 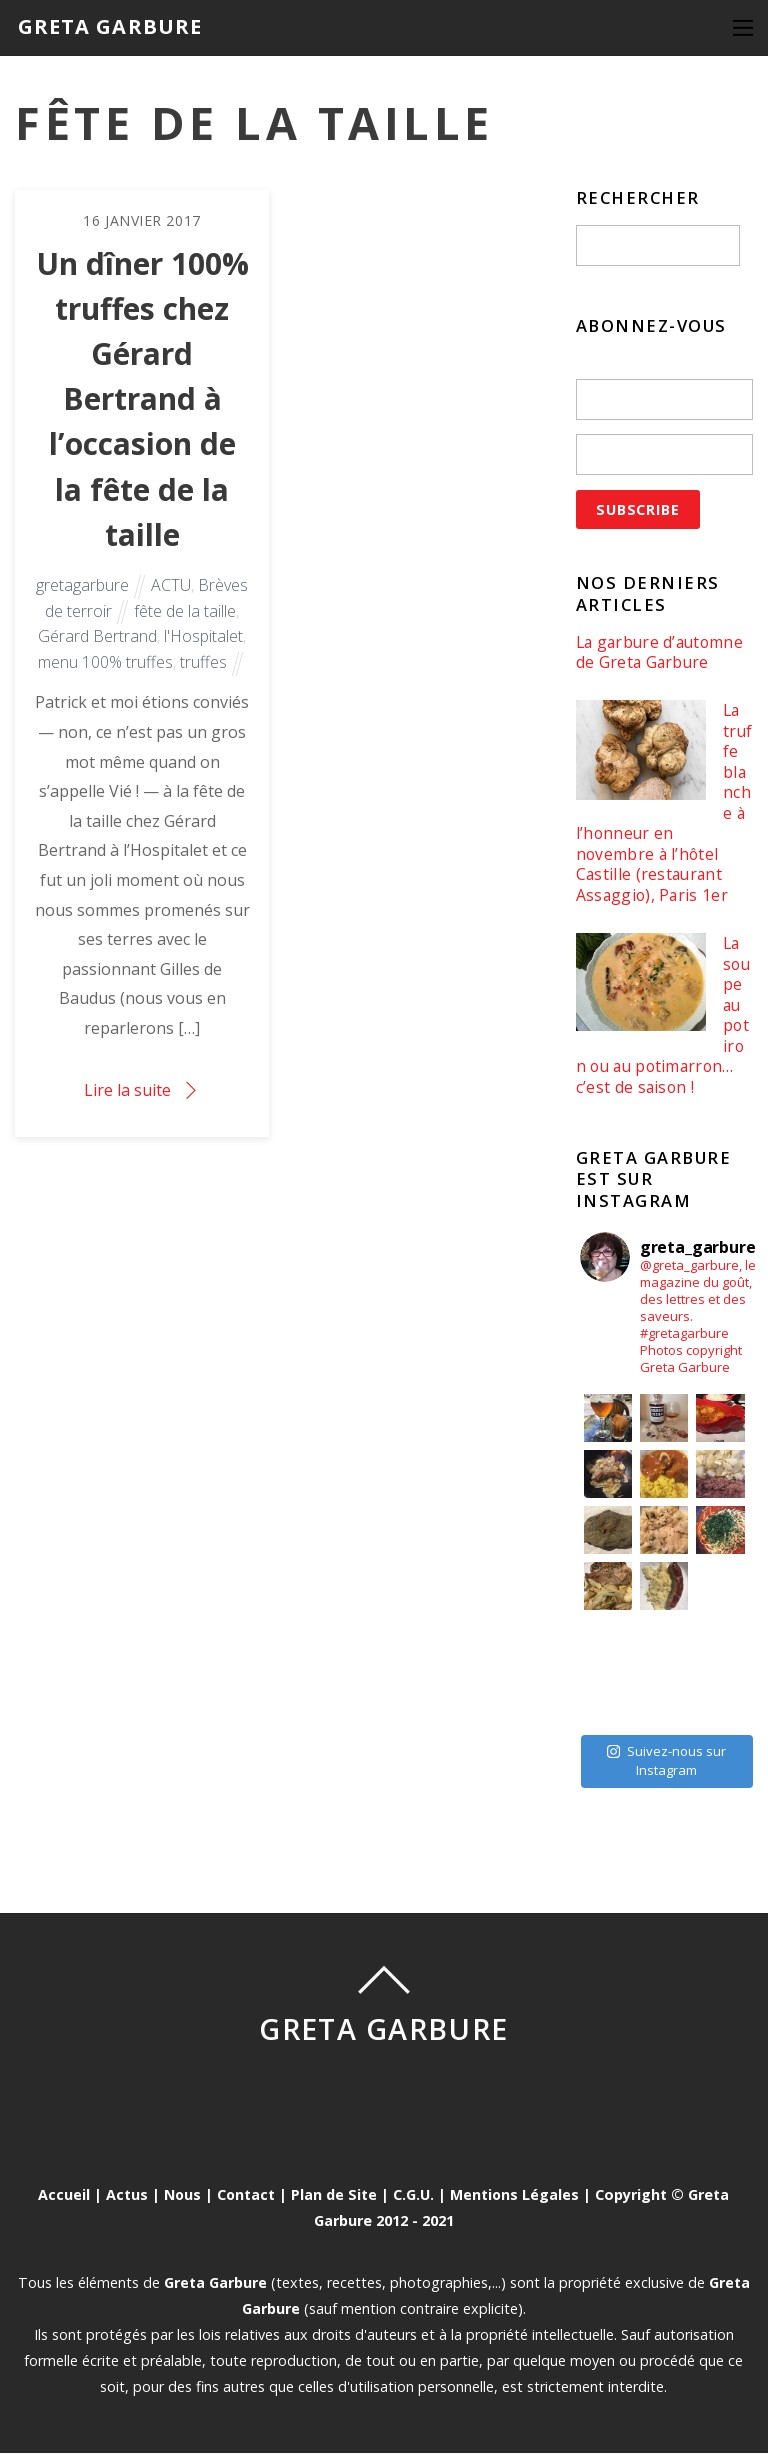 What do you see at coordinates (516, 2197) in the screenshot?
I see `Mentions Légales` at bounding box center [516, 2197].